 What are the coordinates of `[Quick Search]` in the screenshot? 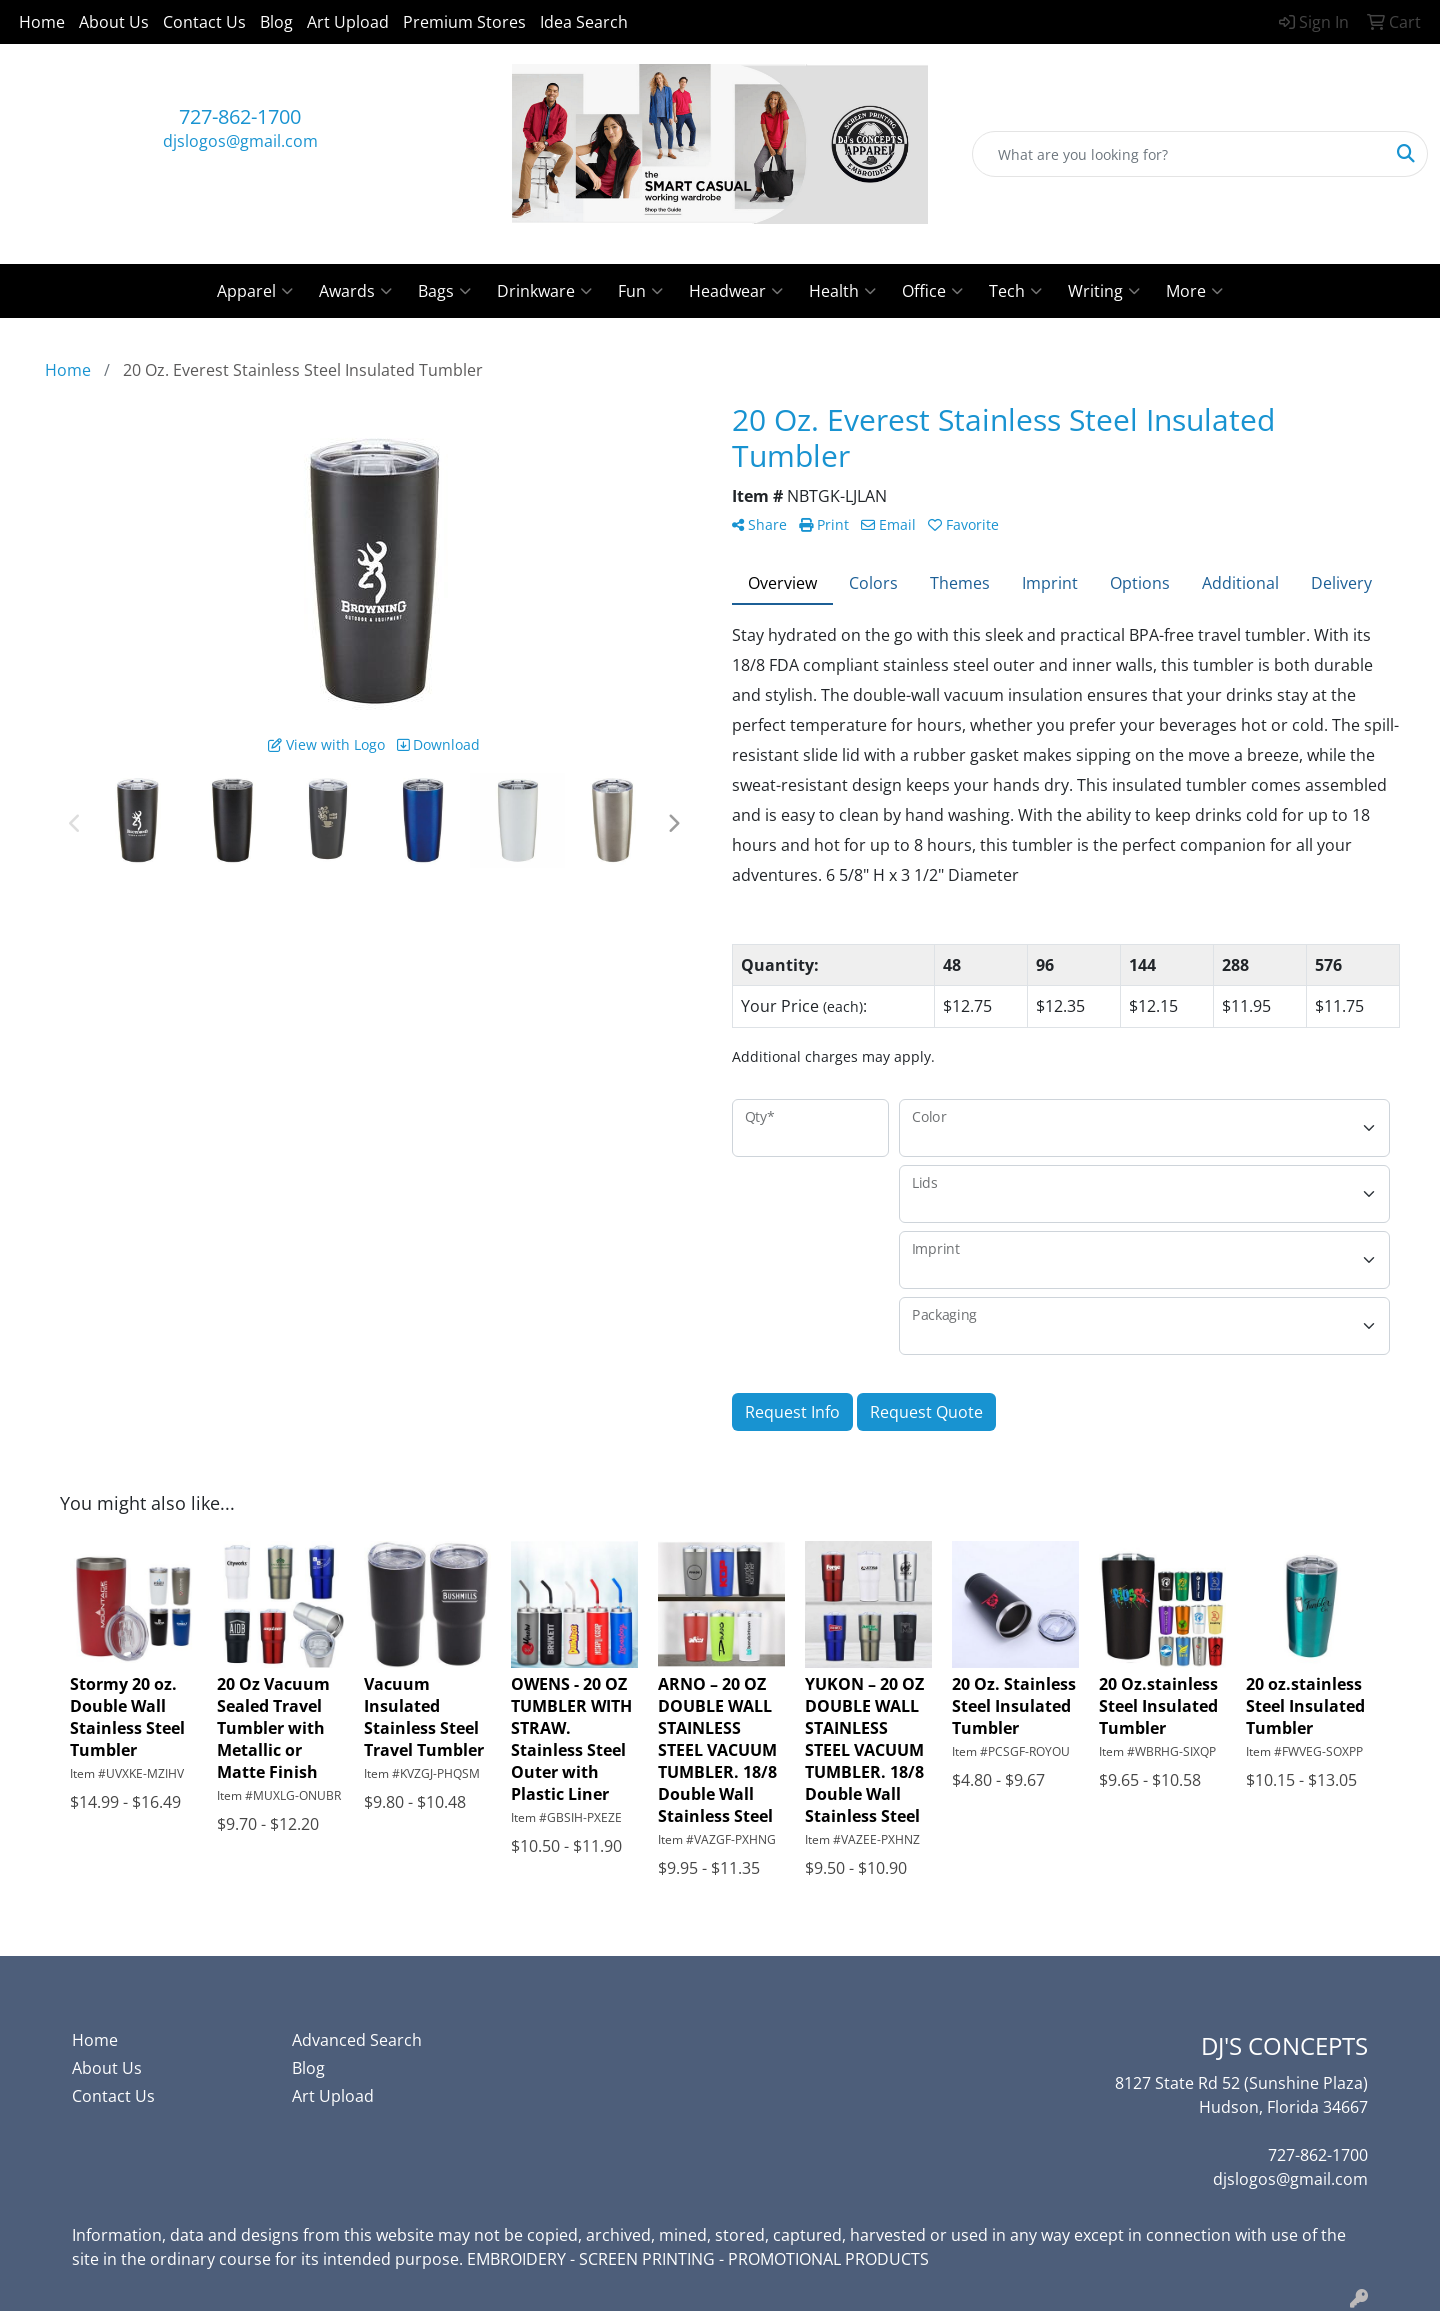 It's located at (1179, 154).